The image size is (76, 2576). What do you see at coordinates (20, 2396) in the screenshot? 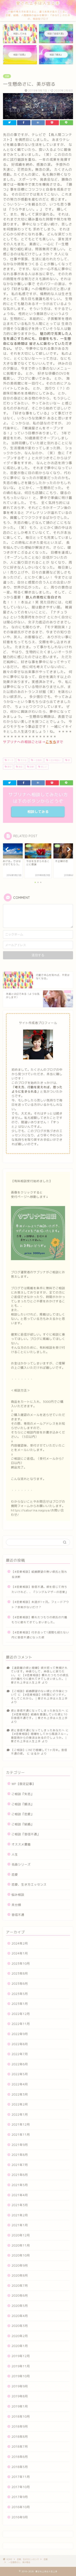
I see `2019年8月` at bounding box center [20, 2396].